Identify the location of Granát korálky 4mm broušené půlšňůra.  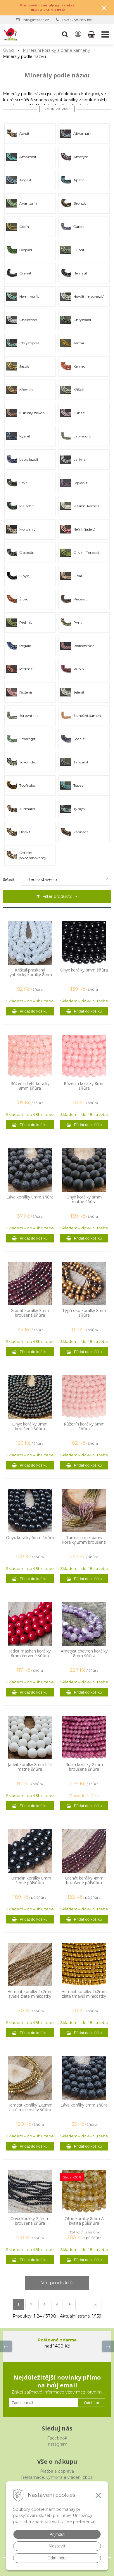
(84, 1880).